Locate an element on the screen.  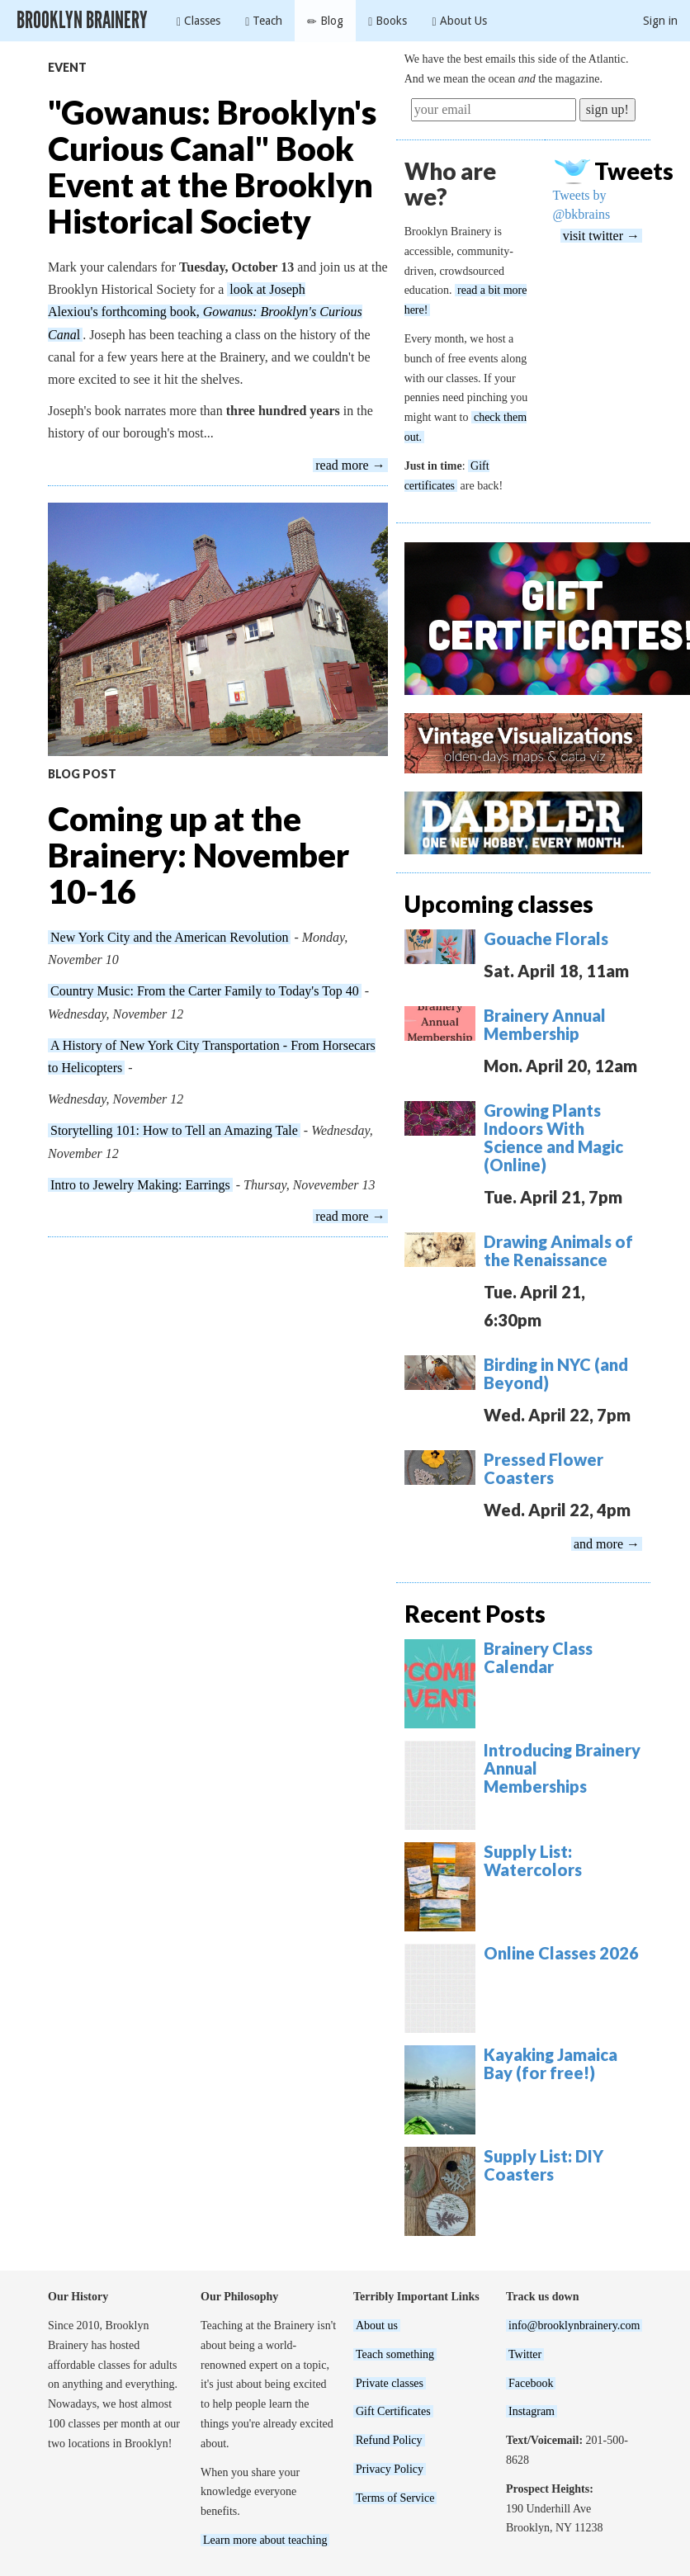
Teach is located at coordinates (263, 21).